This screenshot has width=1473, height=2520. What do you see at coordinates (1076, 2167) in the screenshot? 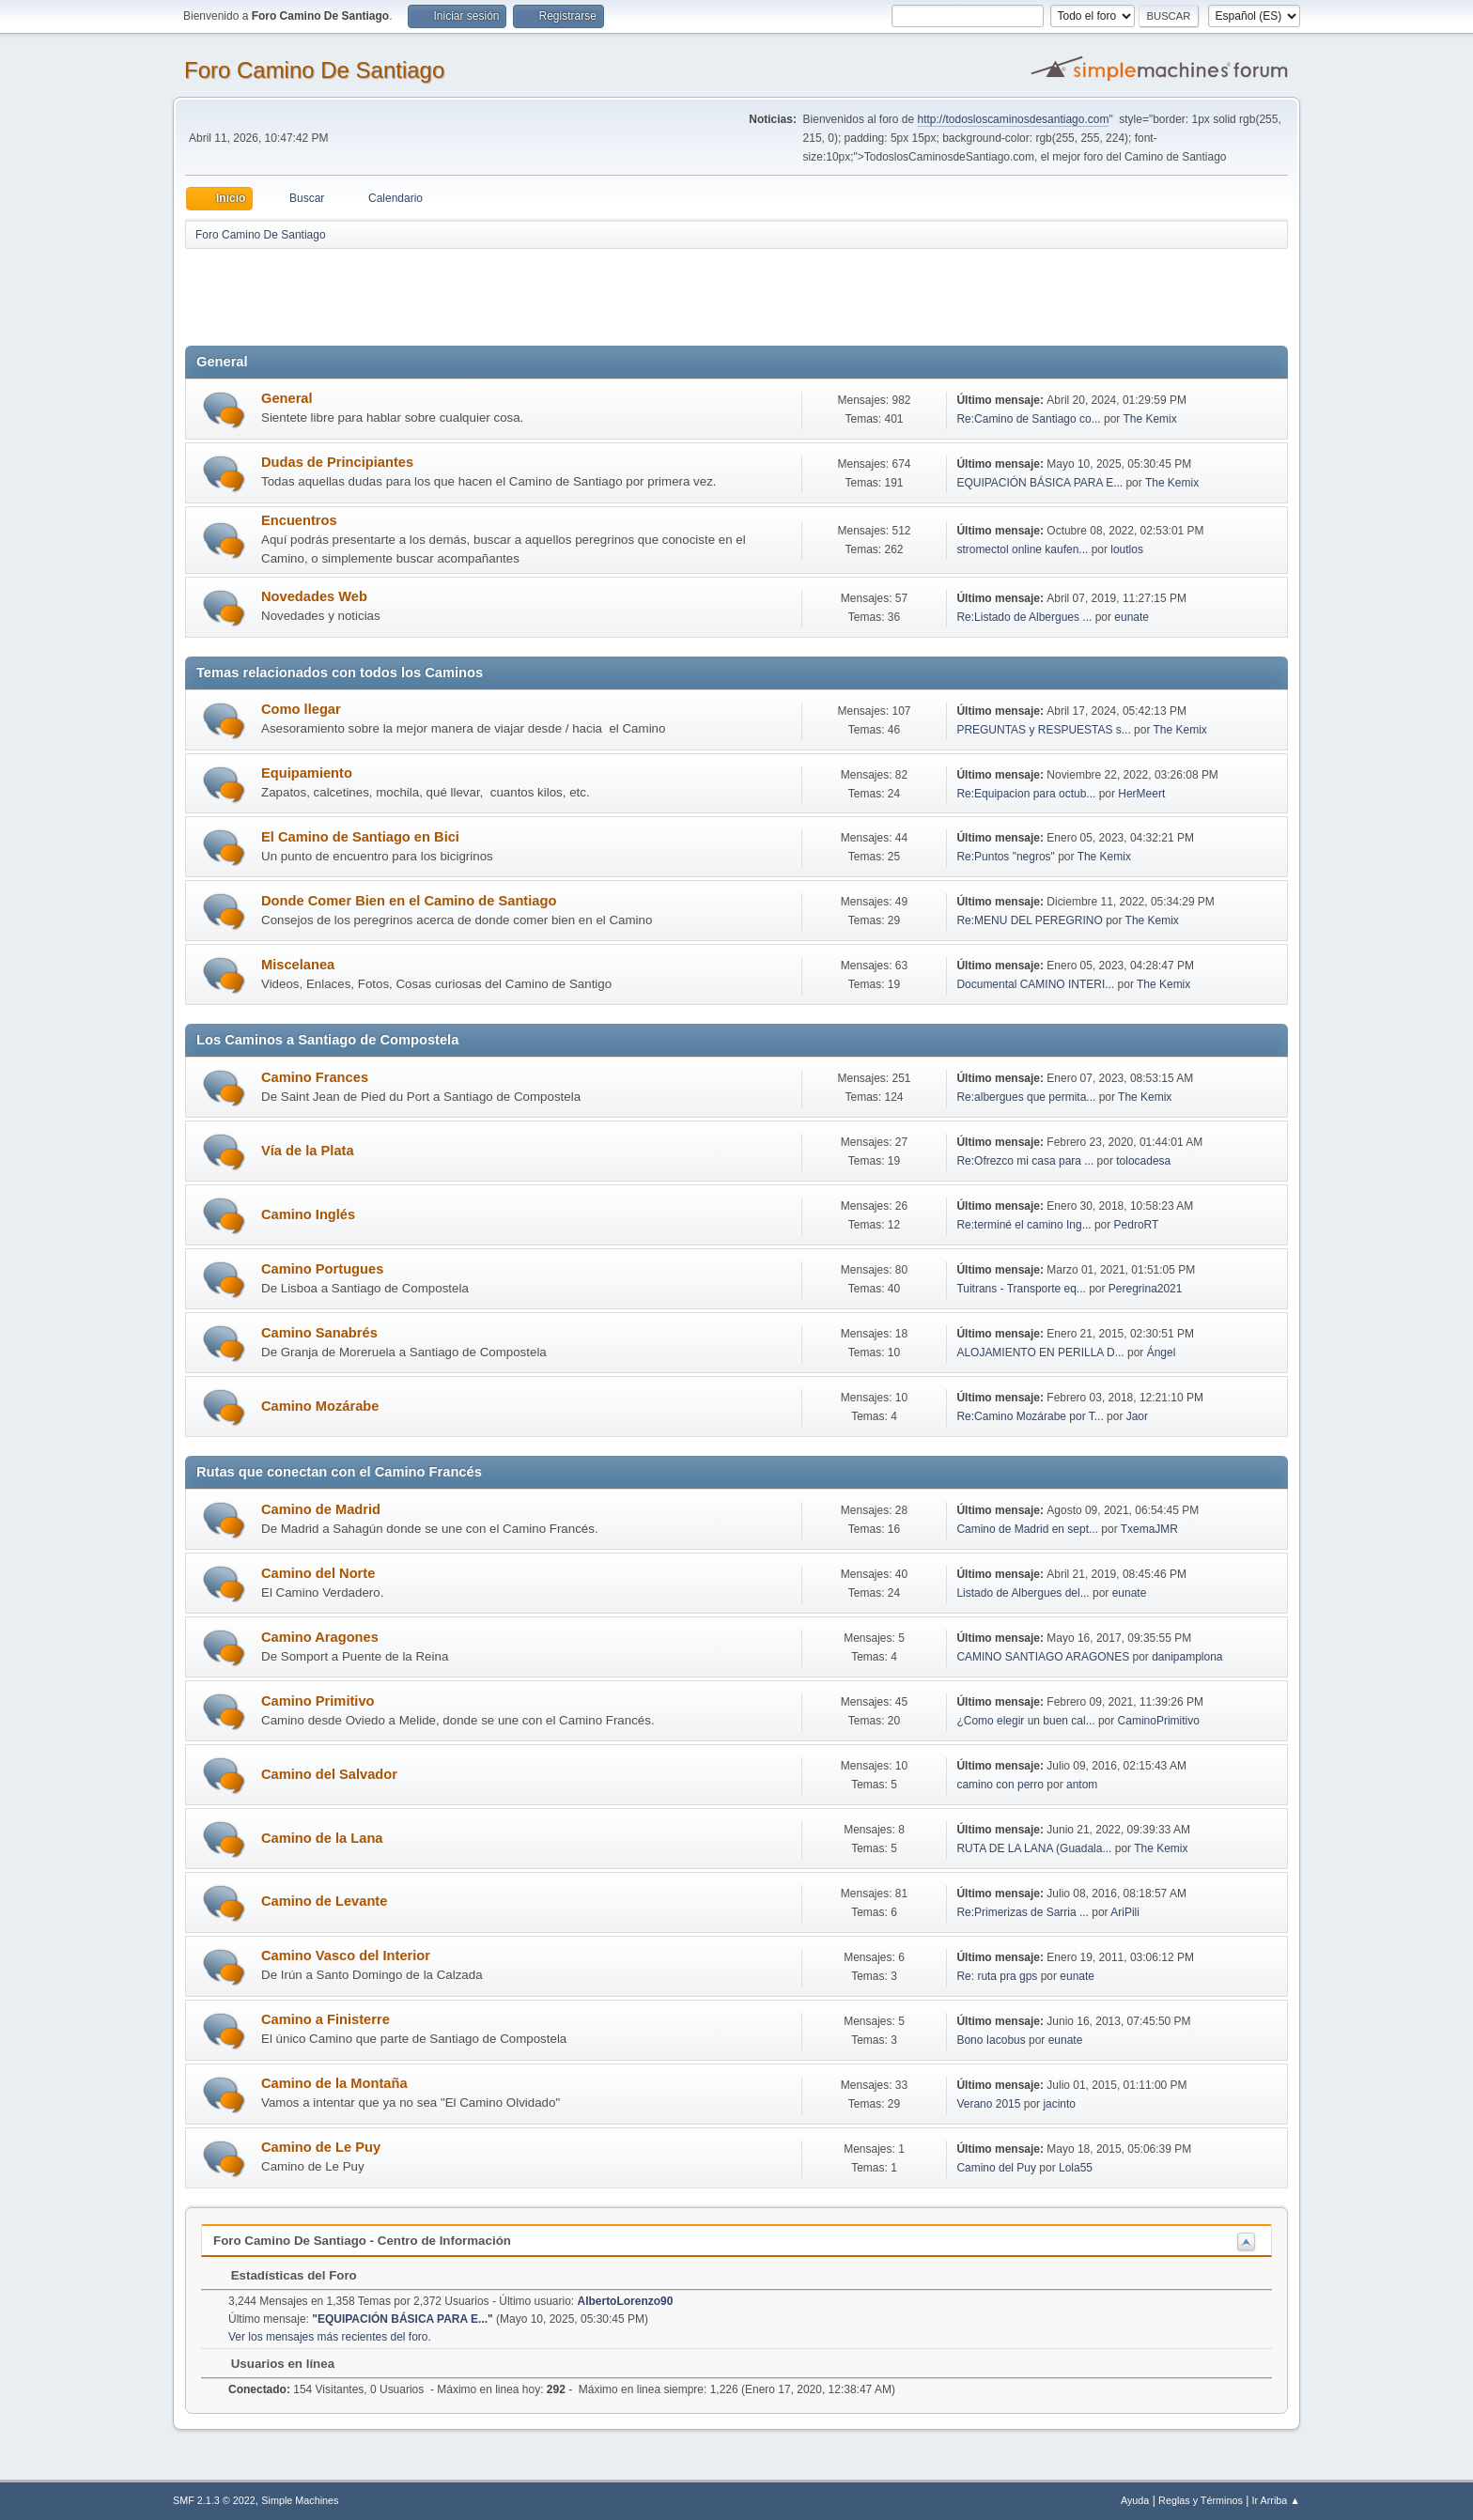
I see `Lola55` at bounding box center [1076, 2167].